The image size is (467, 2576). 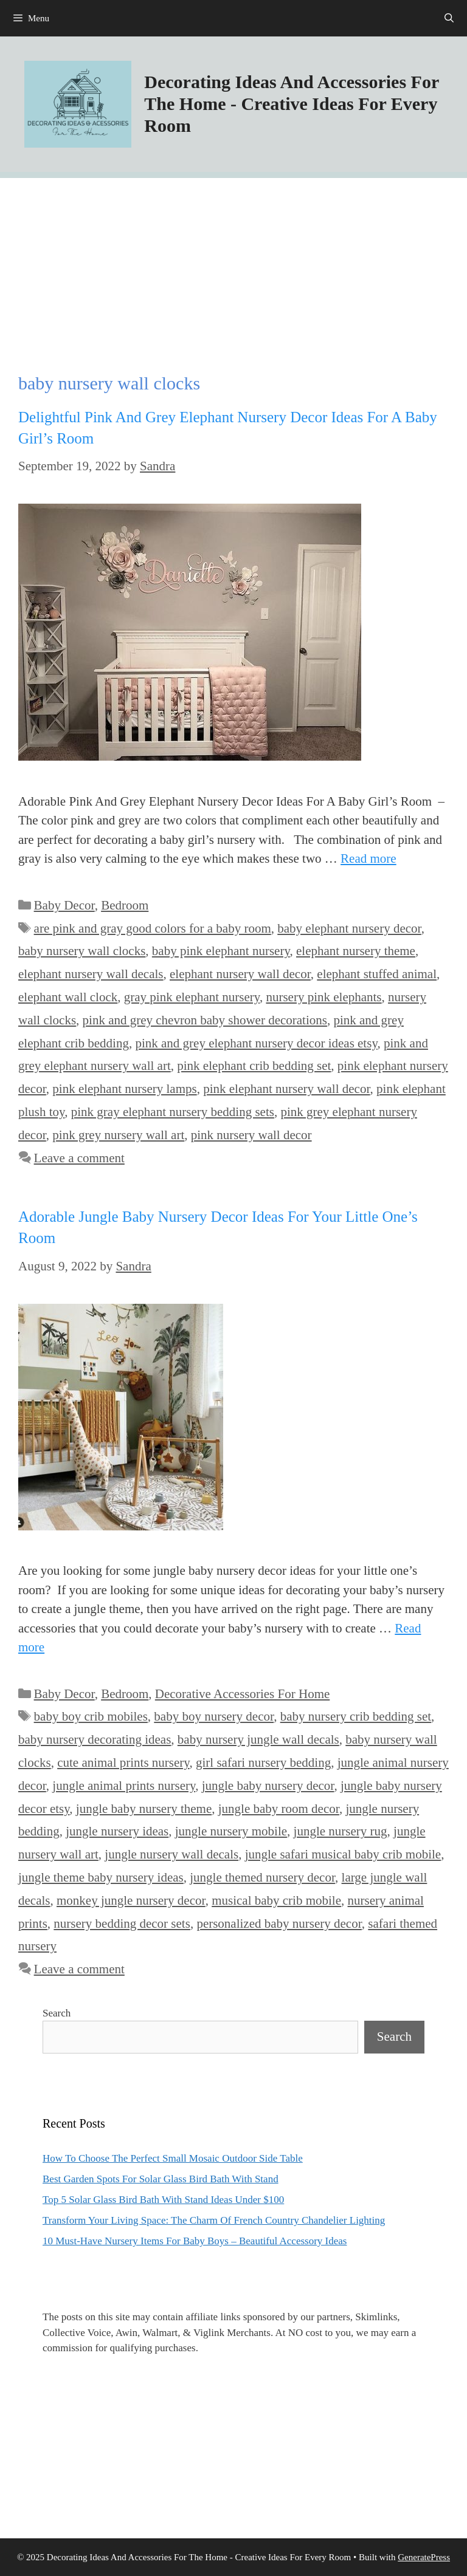 What do you see at coordinates (240, 974) in the screenshot?
I see `elephant nursery wall decor` at bounding box center [240, 974].